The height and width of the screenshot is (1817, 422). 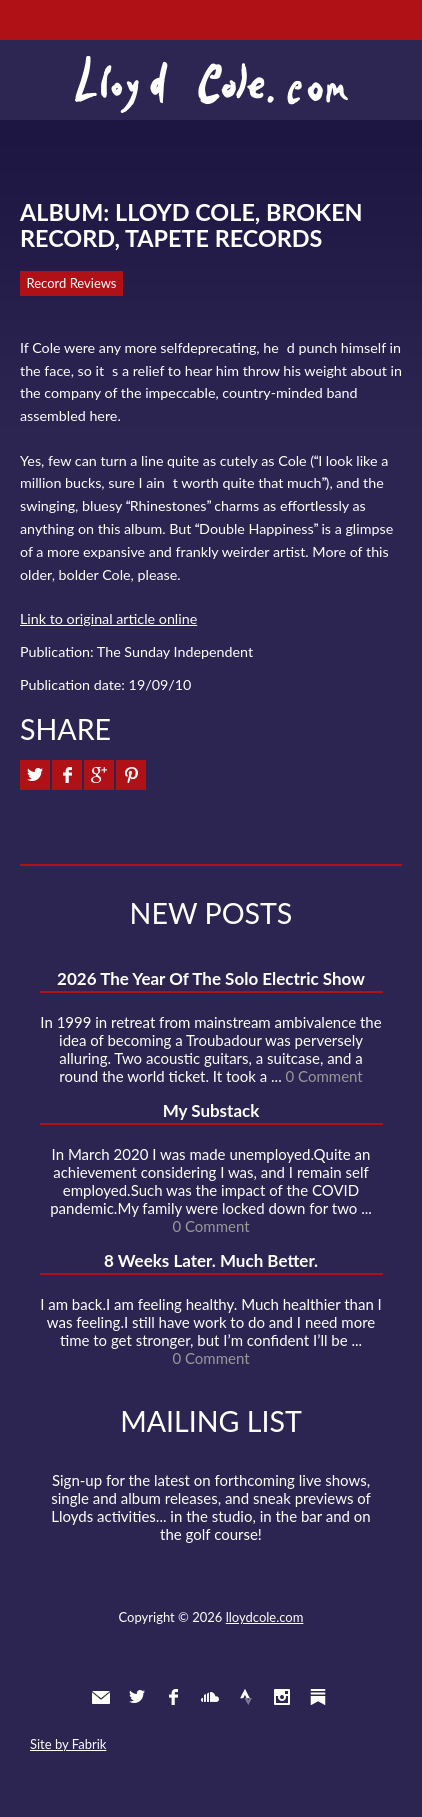 What do you see at coordinates (173, 1697) in the screenshot?
I see `Facebook` at bounding box center [173, 1697].